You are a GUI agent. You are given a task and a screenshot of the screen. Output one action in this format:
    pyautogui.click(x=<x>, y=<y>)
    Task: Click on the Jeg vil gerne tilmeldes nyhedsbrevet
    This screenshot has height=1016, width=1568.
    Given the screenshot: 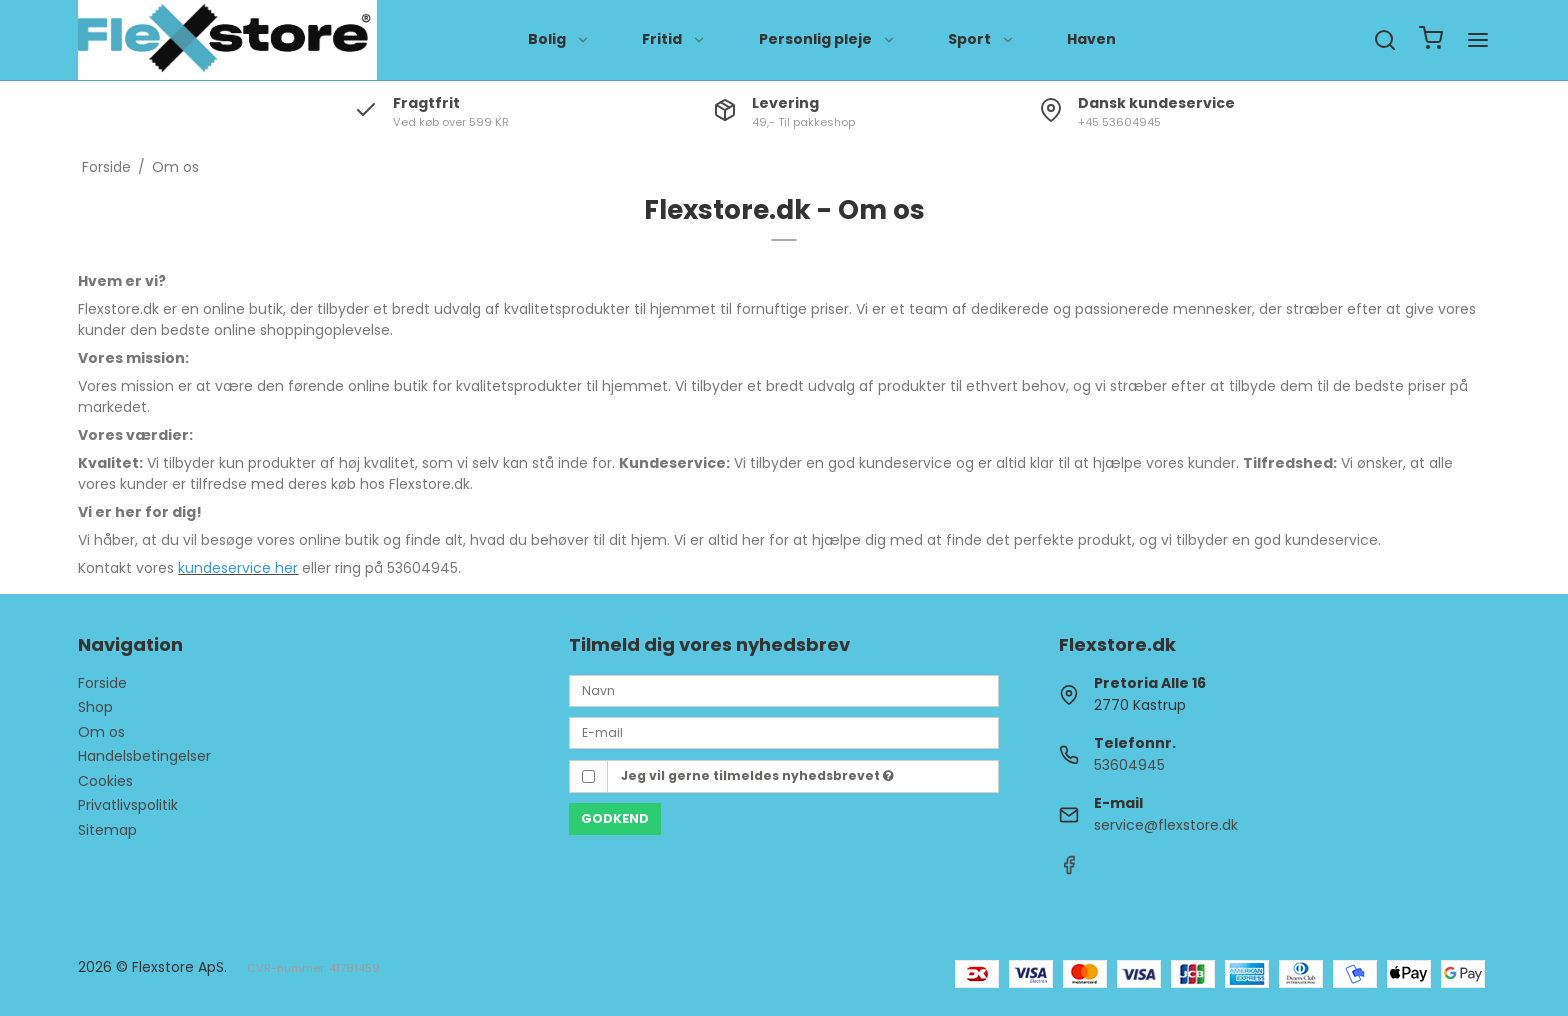 What is the action you would take?
    pyautogui.click(x=757, y=775)
    